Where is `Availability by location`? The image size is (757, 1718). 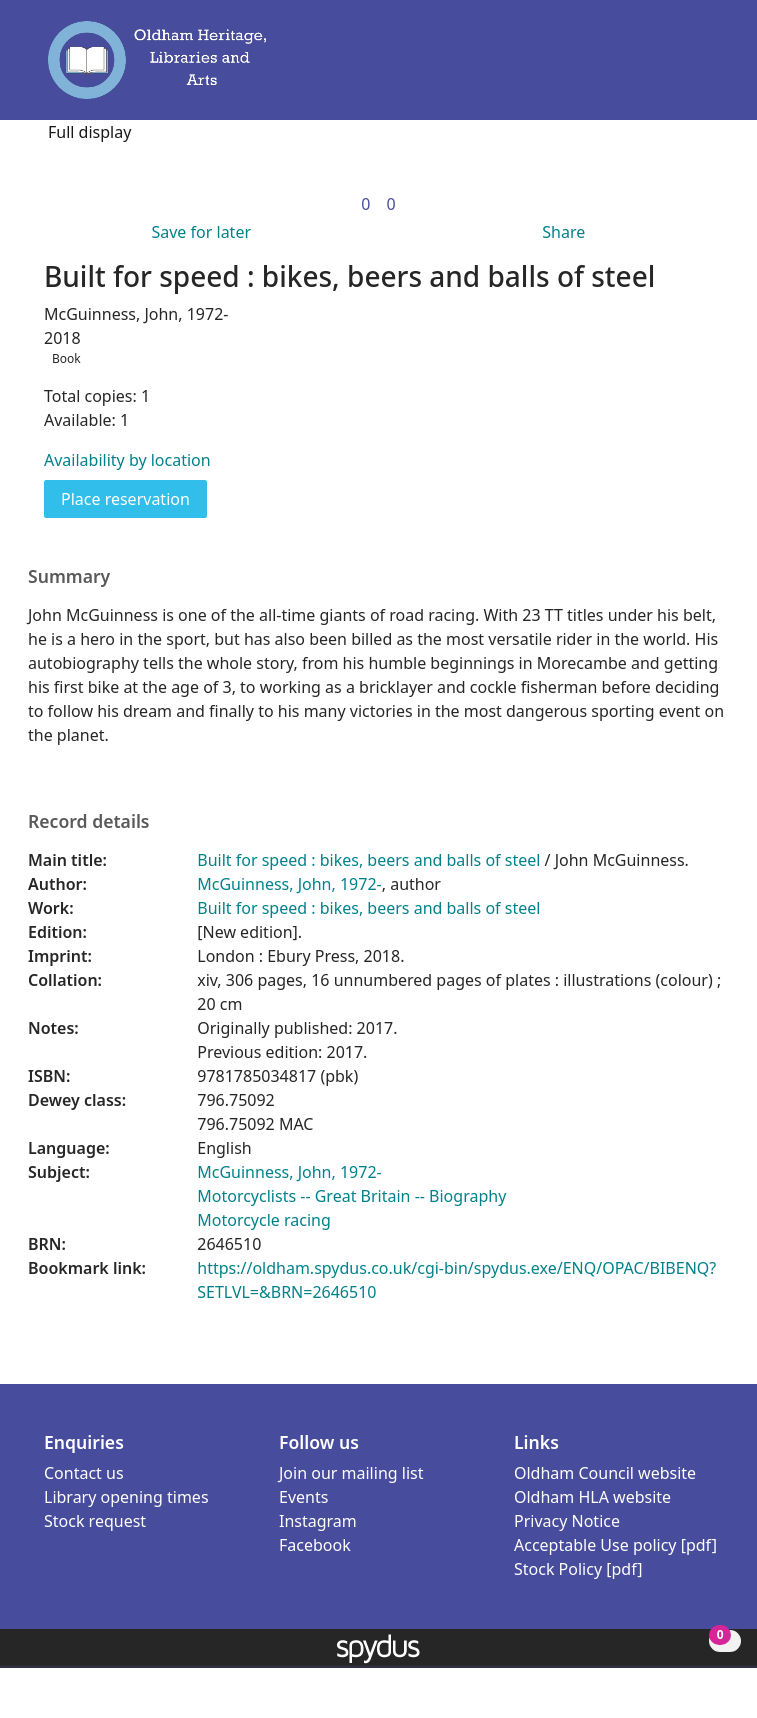 Availability by location is located at coordinates (127, 460).